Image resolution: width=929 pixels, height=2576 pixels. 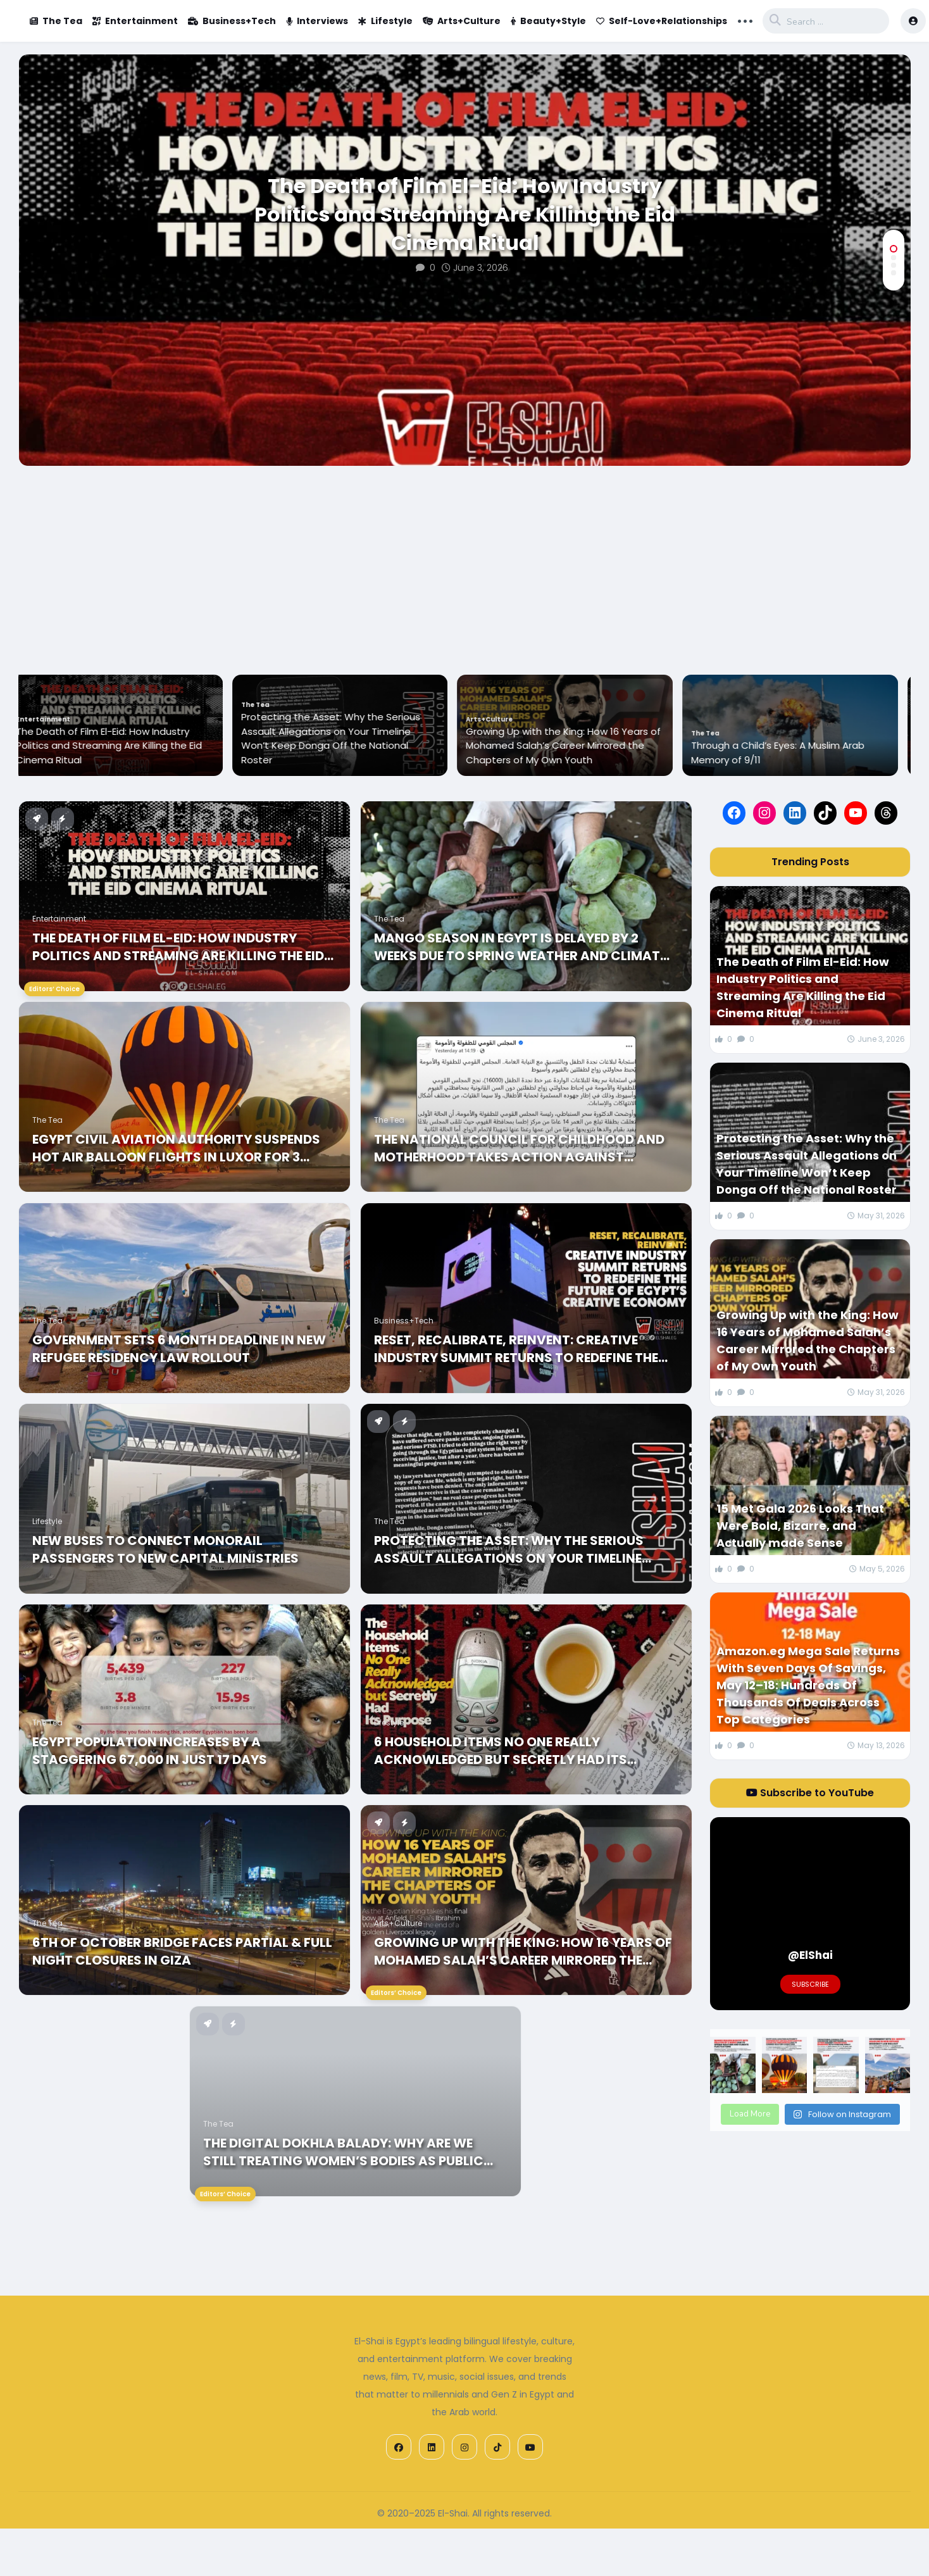 What do you see at coordinates (135, 21) in the screenshot?
I see `Entertainment` at bounding box center [135, 21].